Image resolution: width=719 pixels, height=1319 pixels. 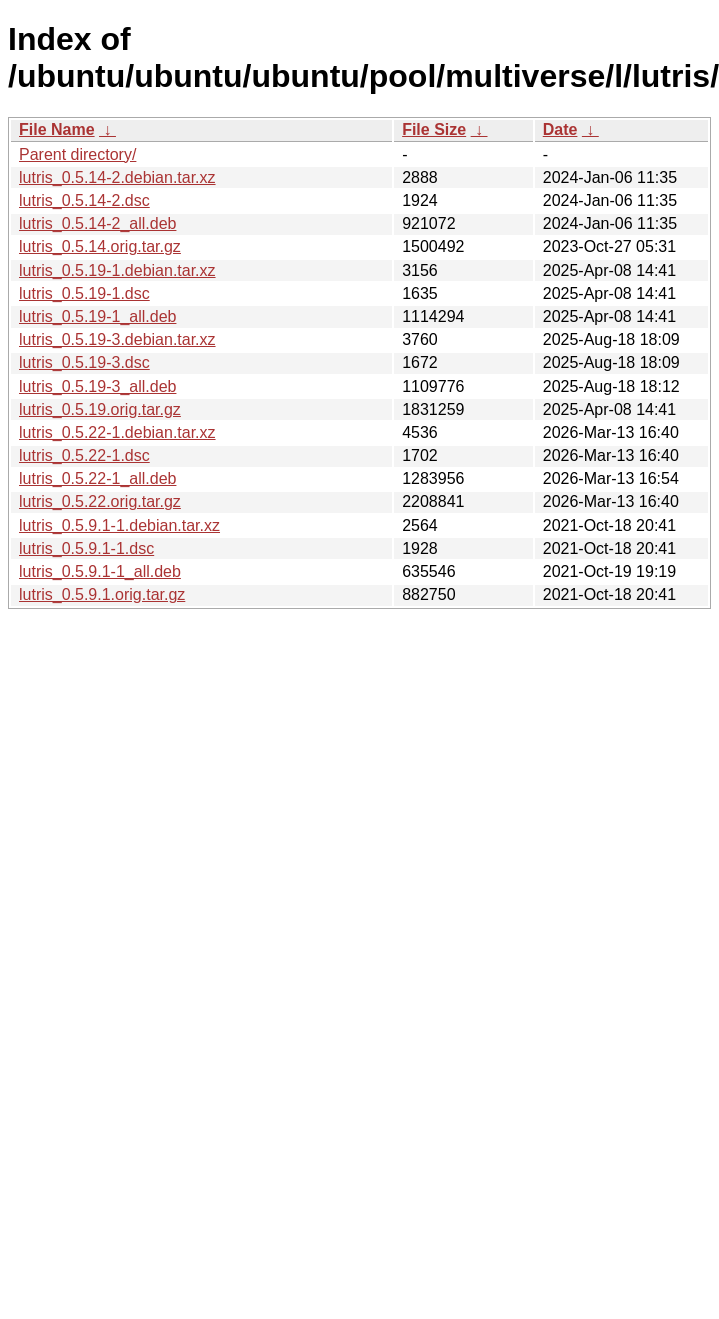 What do you see at coordinates (117, 177) in the screenshot?
I see `lutris_0.5.14-2.debian.tar.xz` at bounding box center [117, 177].